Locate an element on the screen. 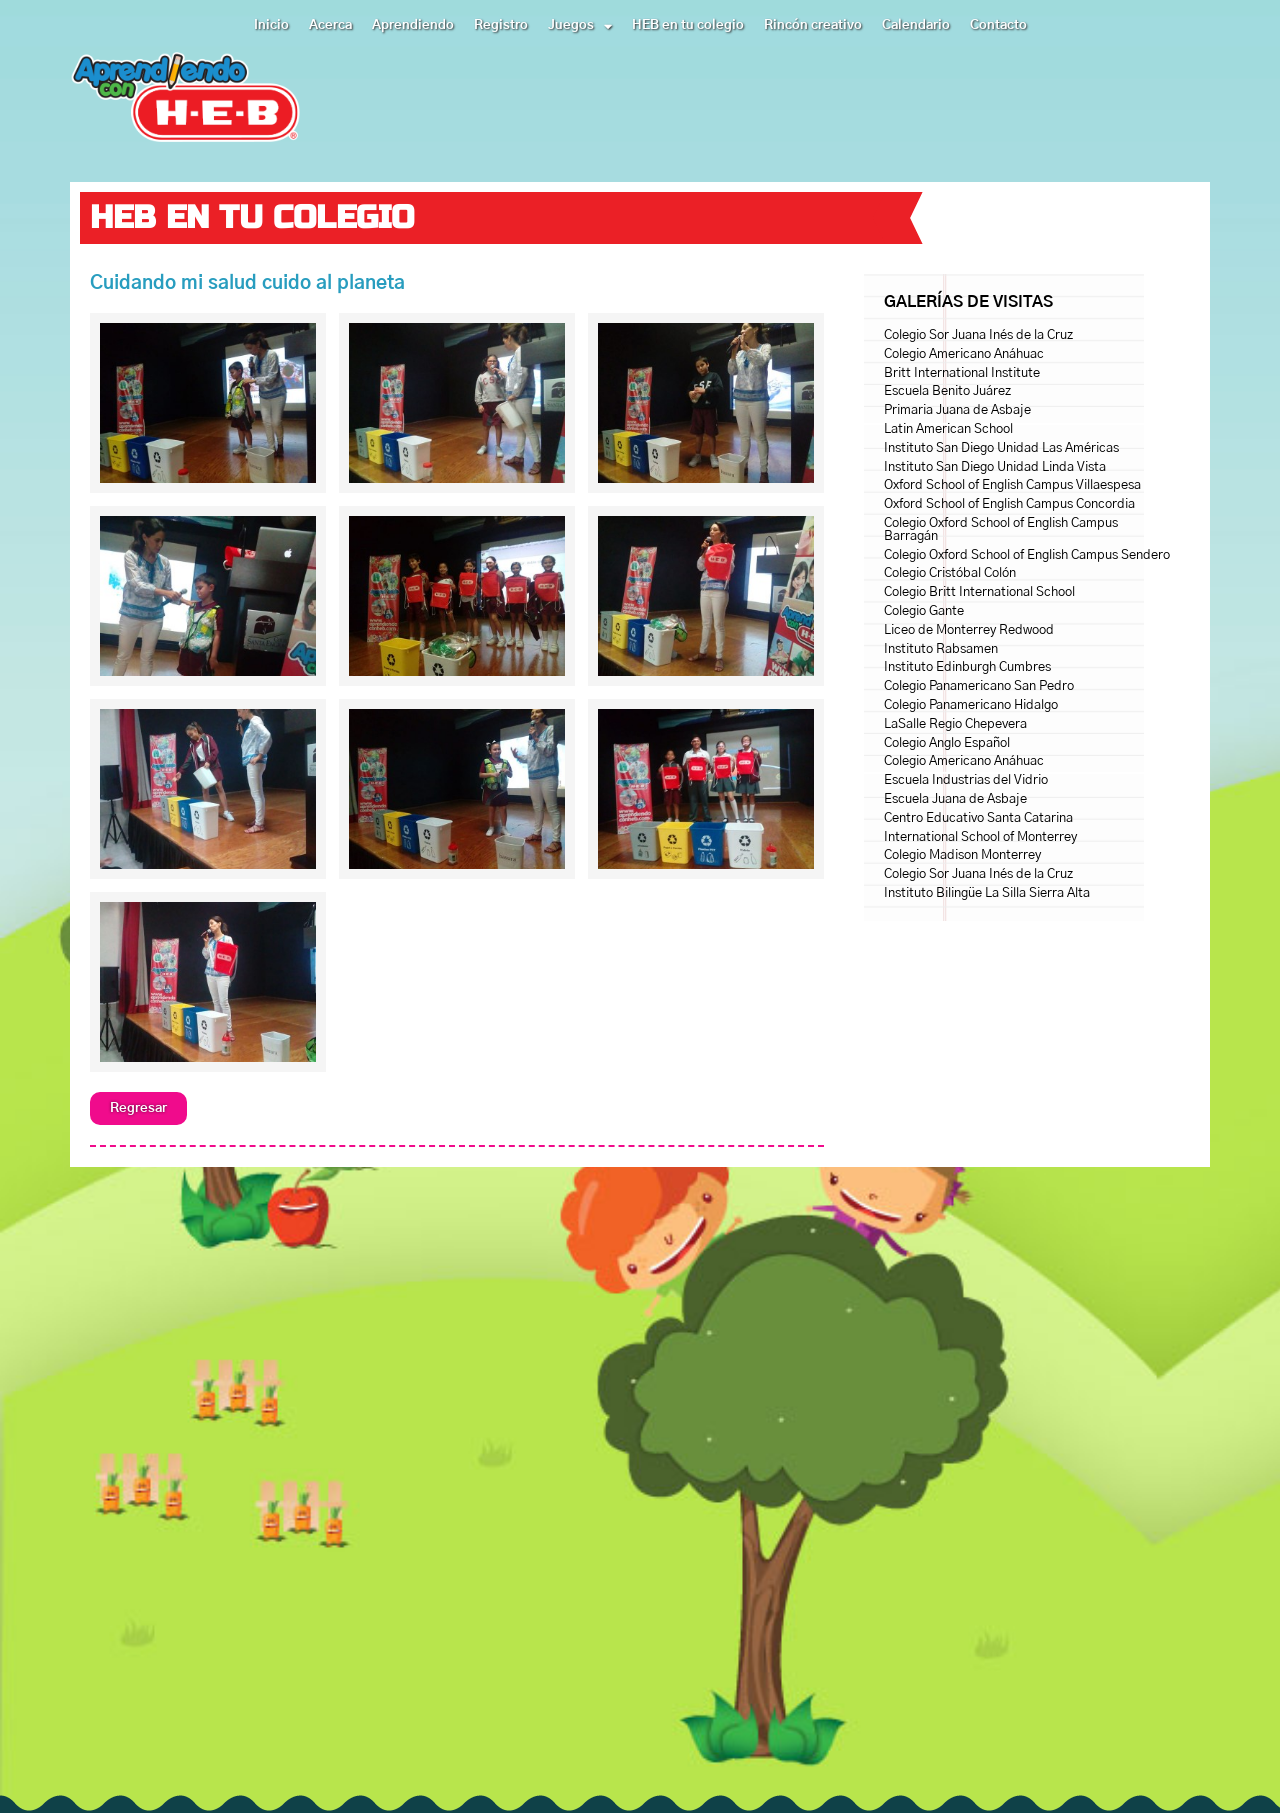  Colegio Gante is located at coordinates (924, 611).